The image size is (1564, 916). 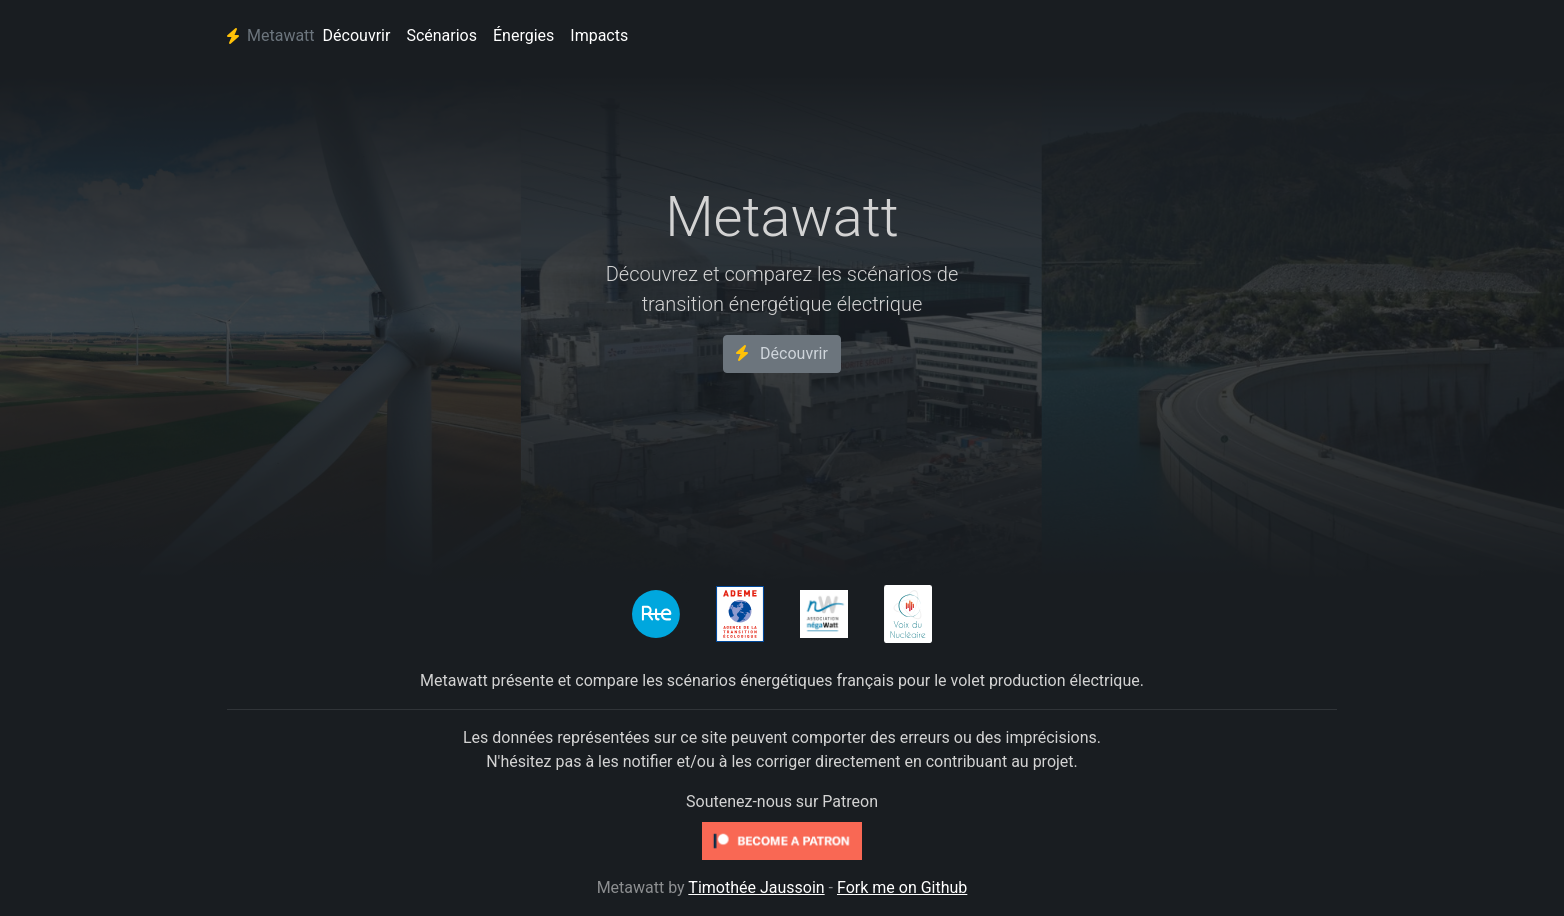 What do you see at coordinates (756, 887) in the screenshot?
I see `Timothée Jaussoin` at bounding box center [756, 887].